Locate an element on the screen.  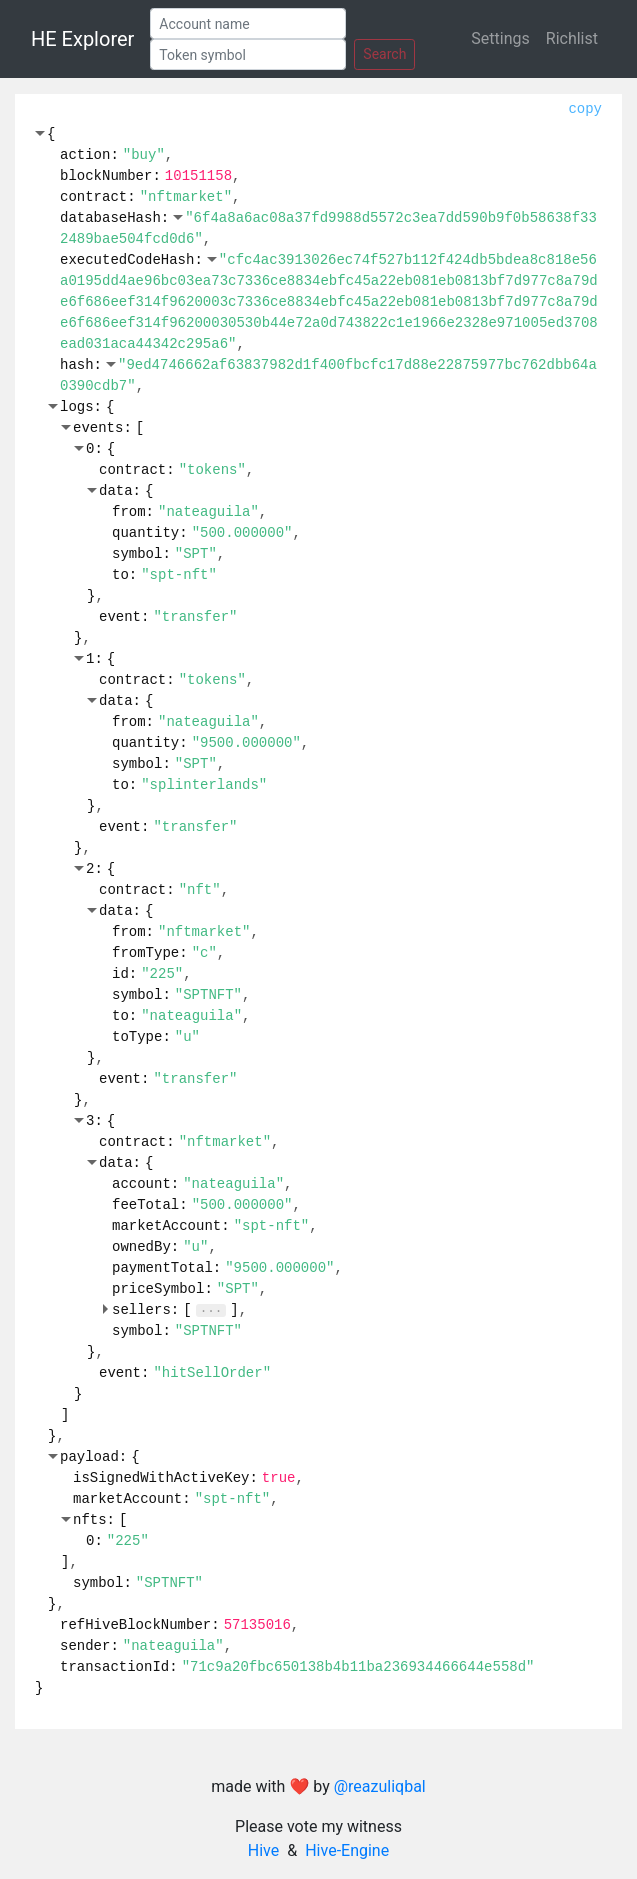
[Token] is located at coordinates (248, 54).